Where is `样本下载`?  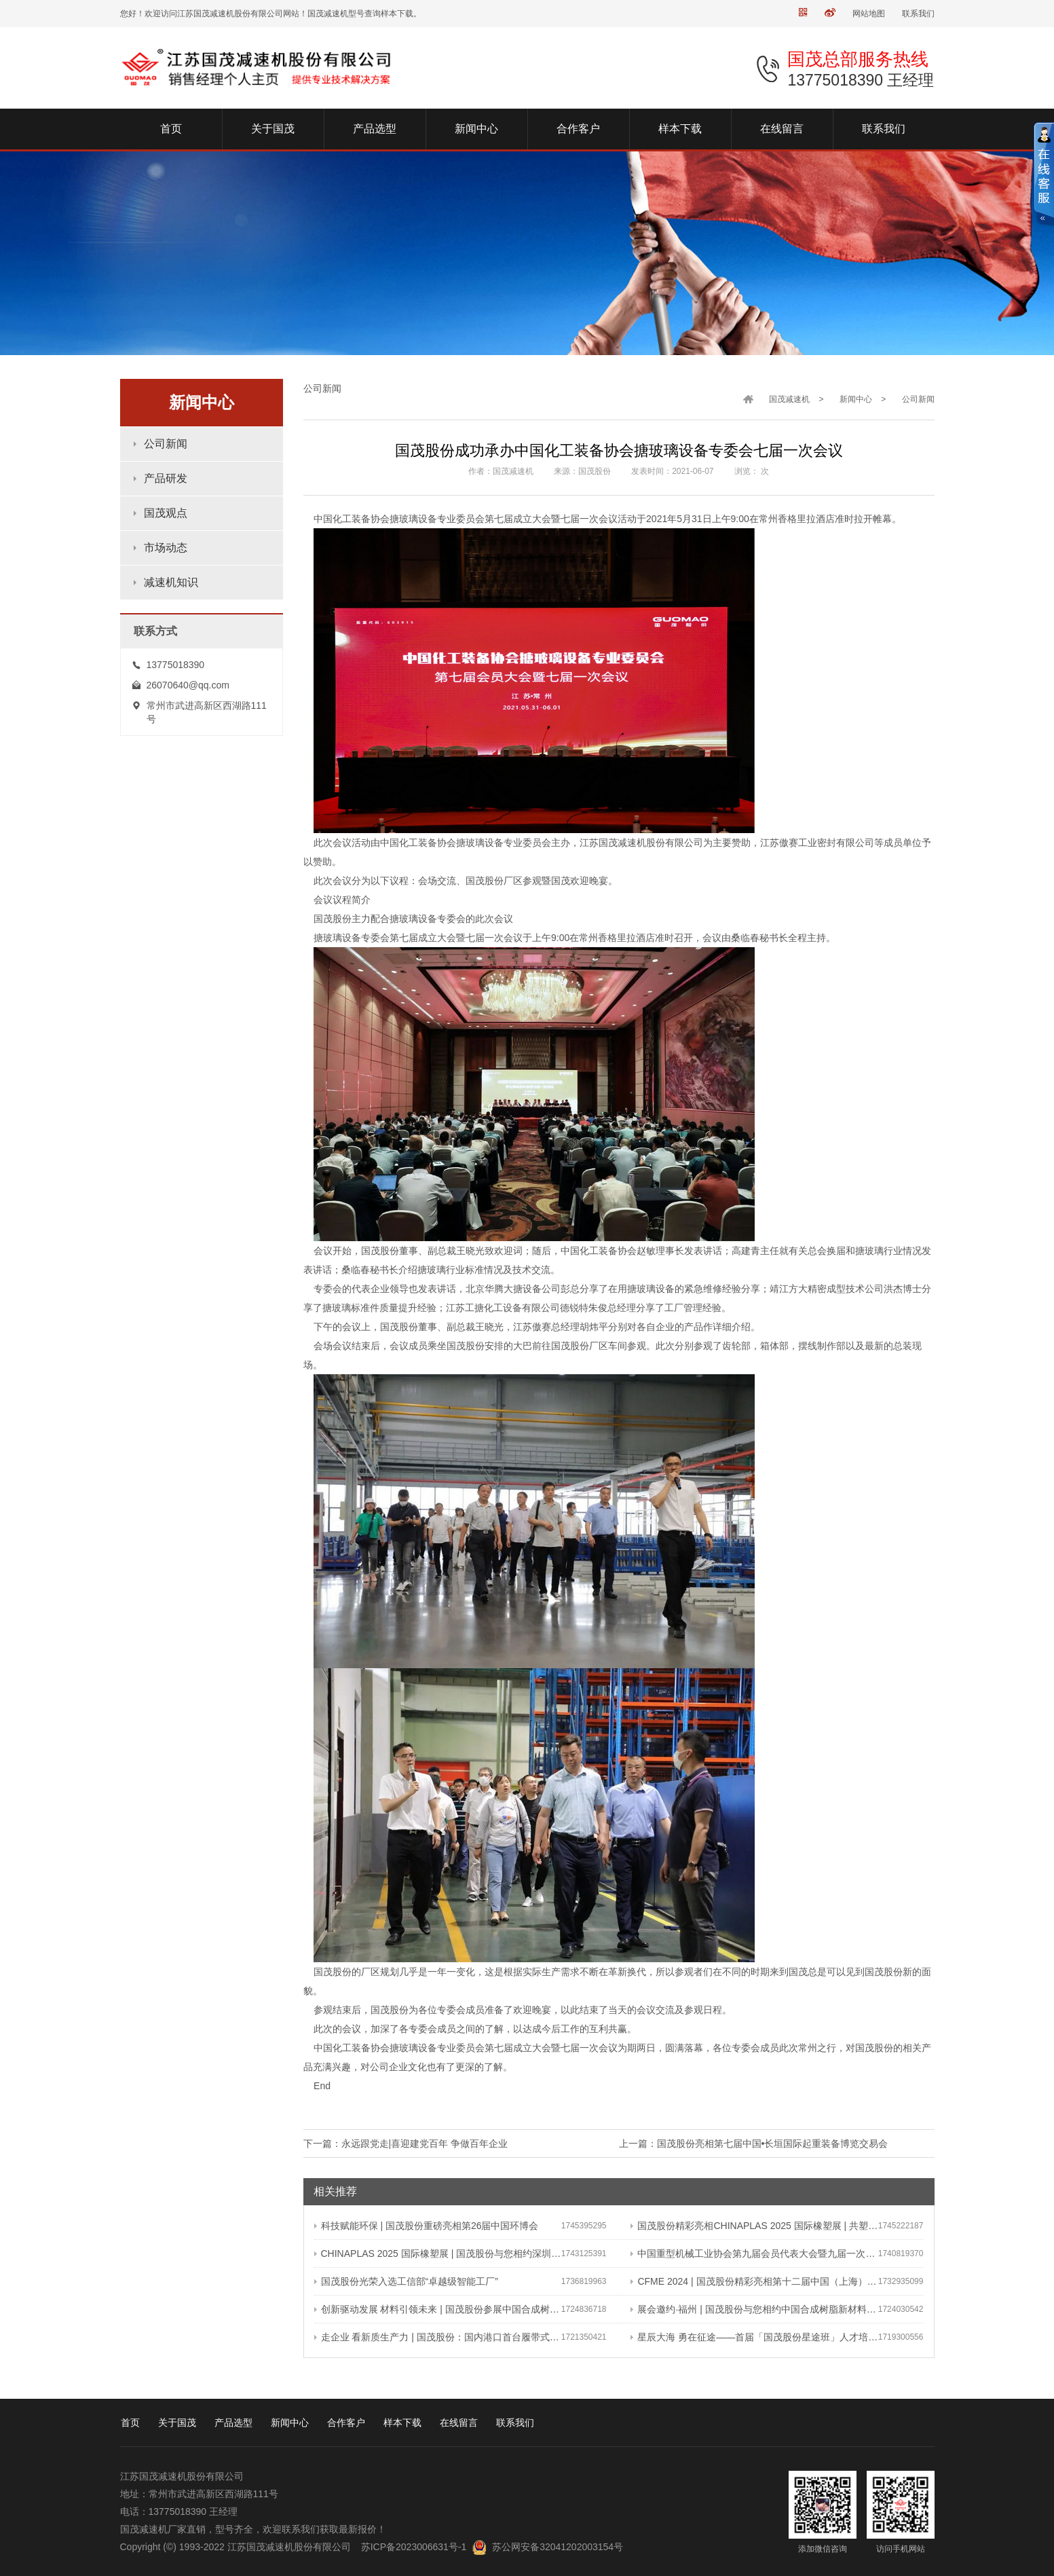
样本下载 is located at coordinates (402, 2422).